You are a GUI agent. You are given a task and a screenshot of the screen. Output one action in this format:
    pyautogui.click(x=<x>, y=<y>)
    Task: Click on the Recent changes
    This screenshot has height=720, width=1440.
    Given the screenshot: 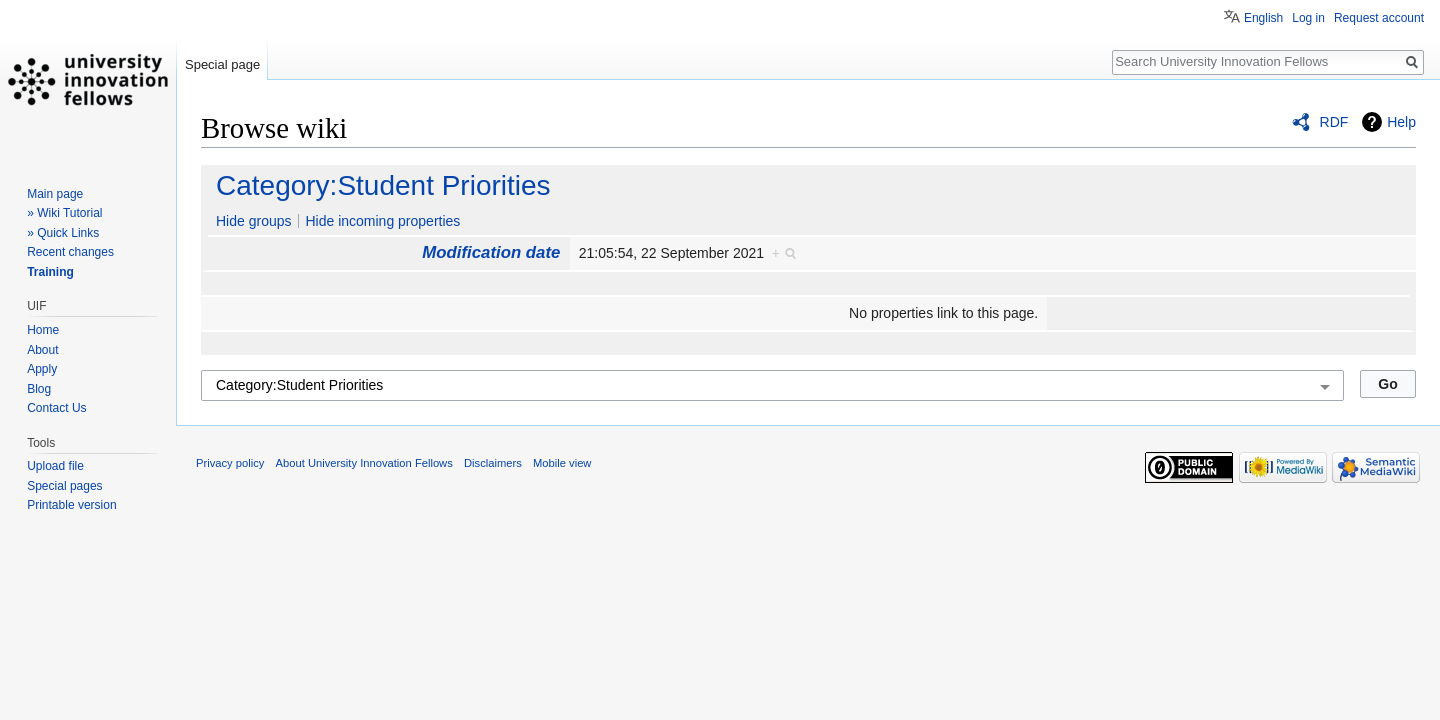 What is the action you would take?
    pyautogui.click(x=70, y=252)
    